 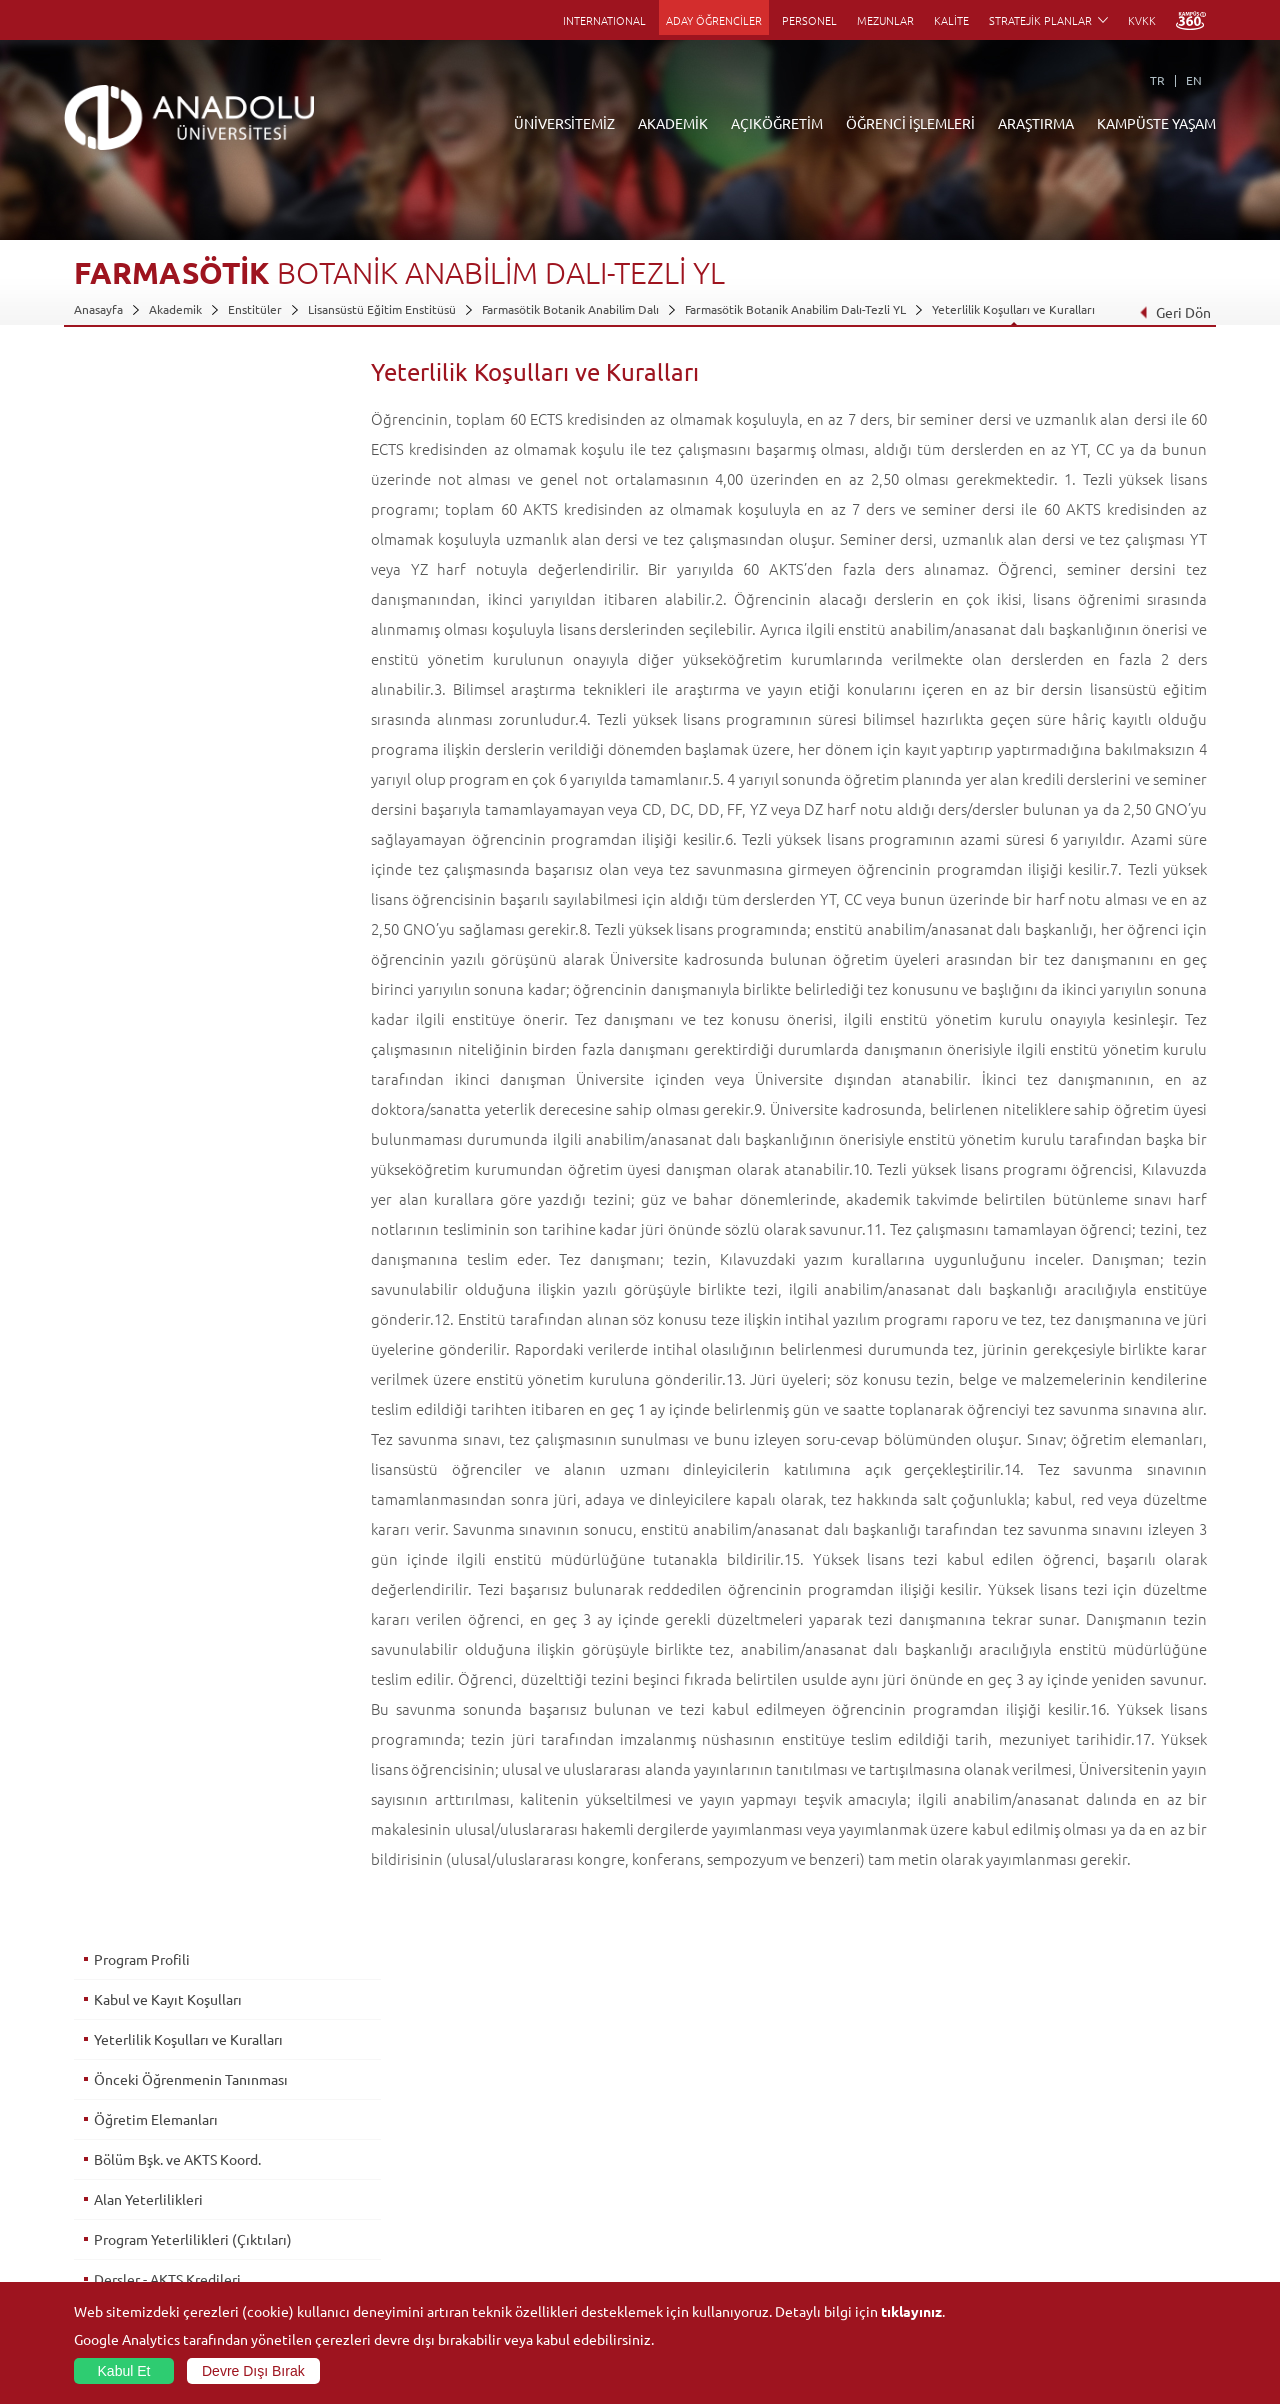 What do you see at coordinates (155, 539) in the screenshot?
I see `Öğretim Elemanları` at bounding box center [155, 539].